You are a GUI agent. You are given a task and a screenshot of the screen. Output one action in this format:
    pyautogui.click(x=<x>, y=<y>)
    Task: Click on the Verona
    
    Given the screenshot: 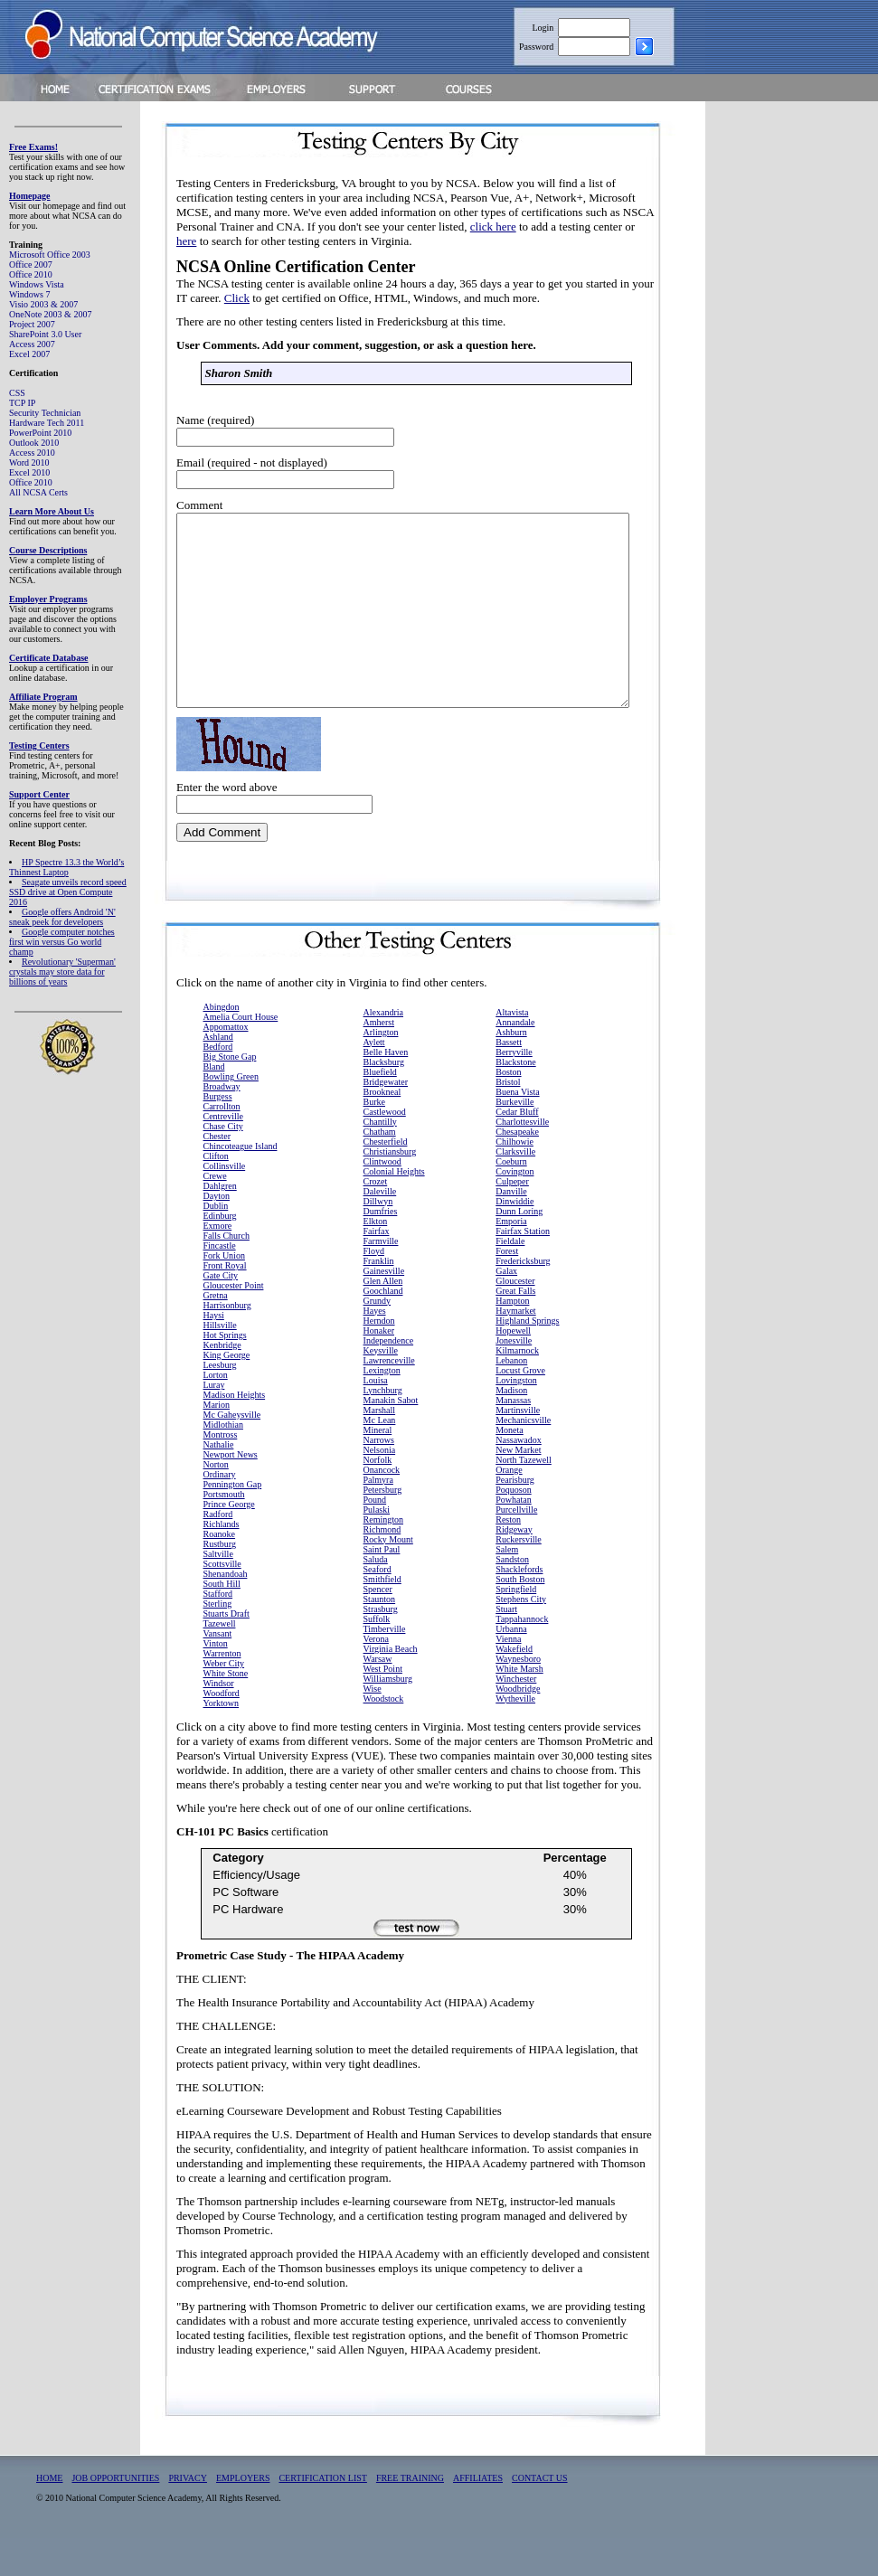 What is the action you would take?
    pyautogui.click(x=376, y=1677)
    